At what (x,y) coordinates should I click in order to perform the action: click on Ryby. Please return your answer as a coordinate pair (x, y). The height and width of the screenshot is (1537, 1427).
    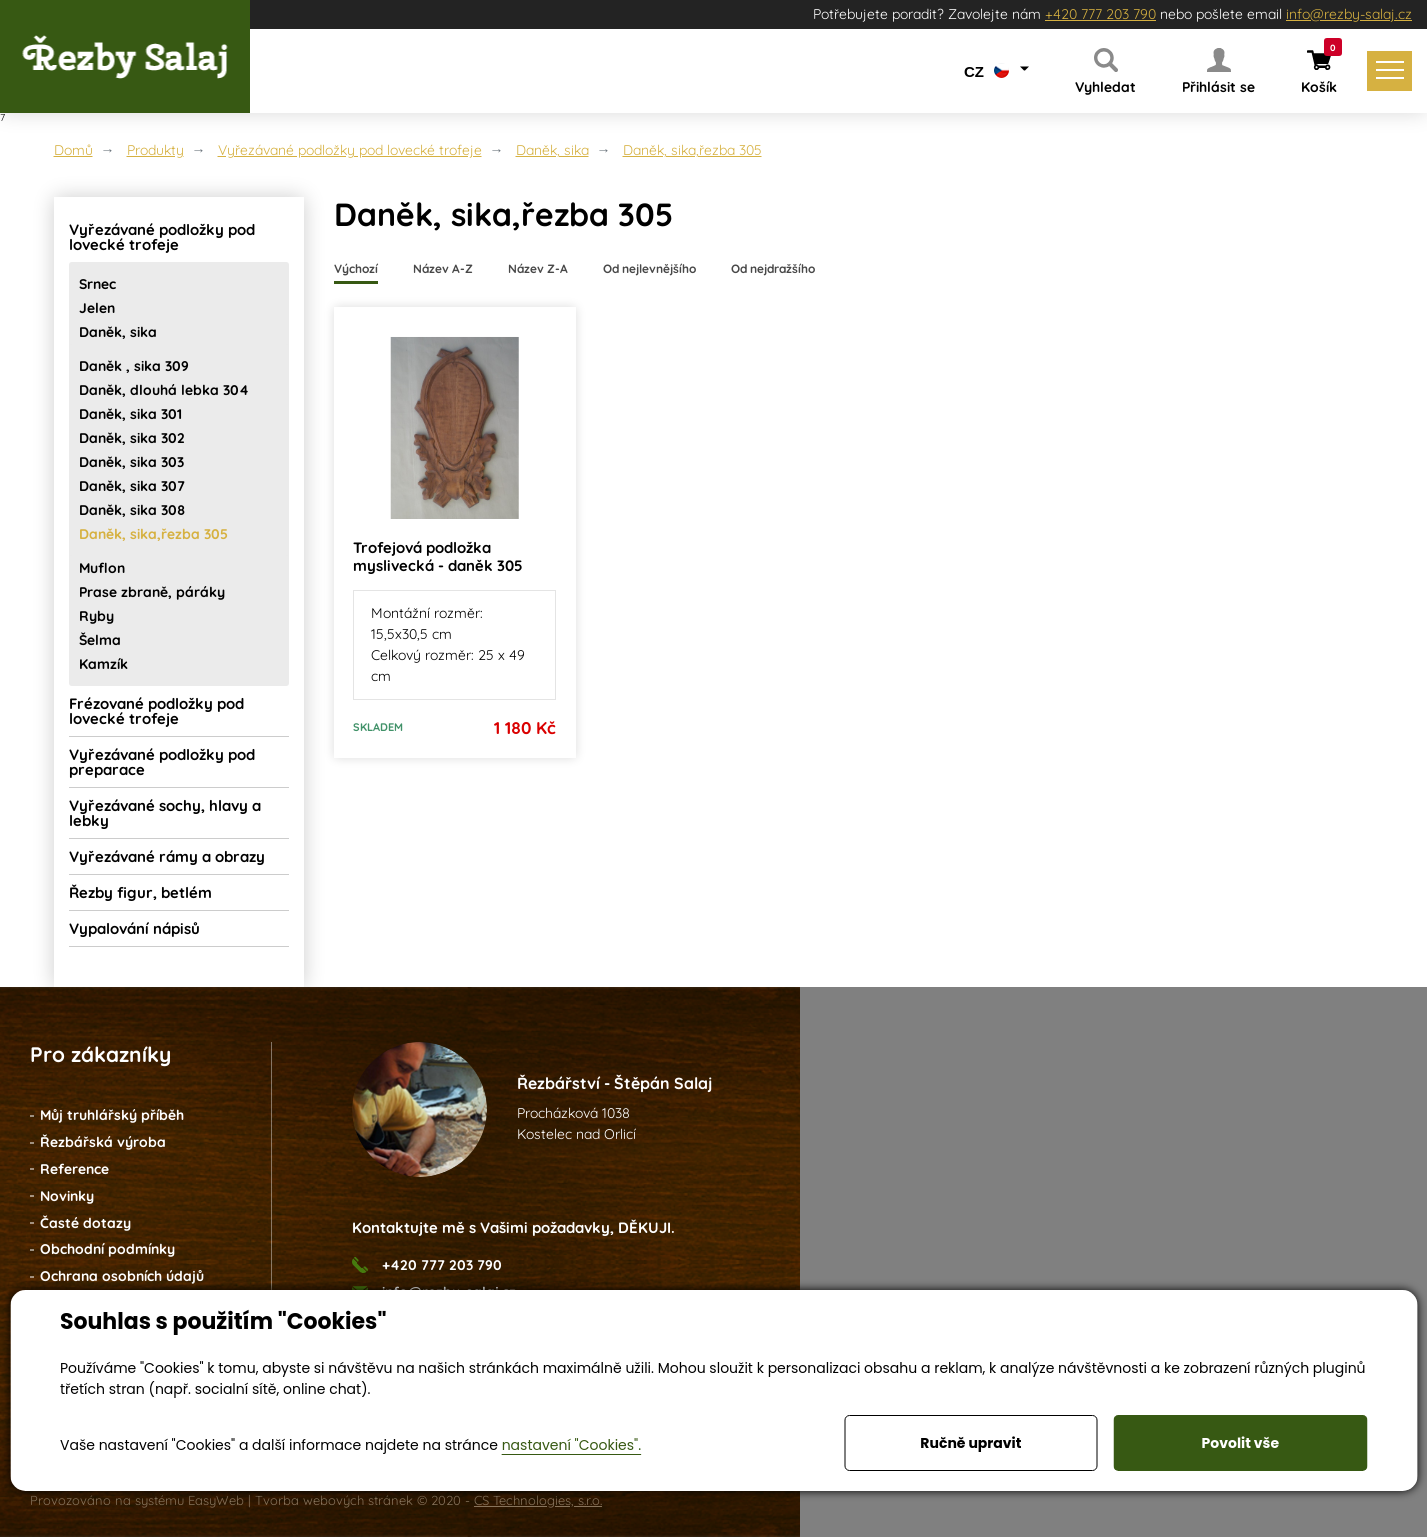
    Looking at the image, I should click on (96, 616).